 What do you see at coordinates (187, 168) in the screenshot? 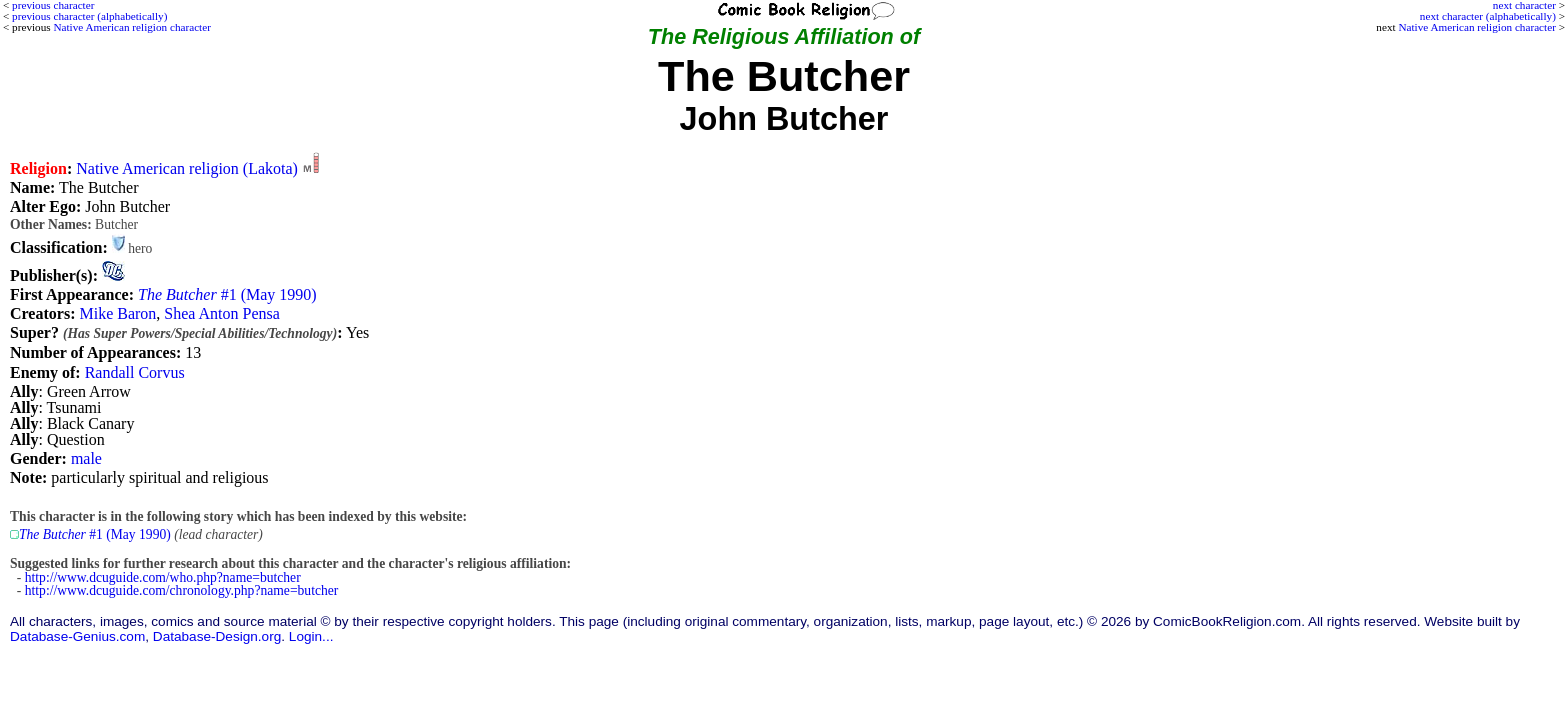
I see `Native American religion (Lakota)` at bounding box center [187, 168].